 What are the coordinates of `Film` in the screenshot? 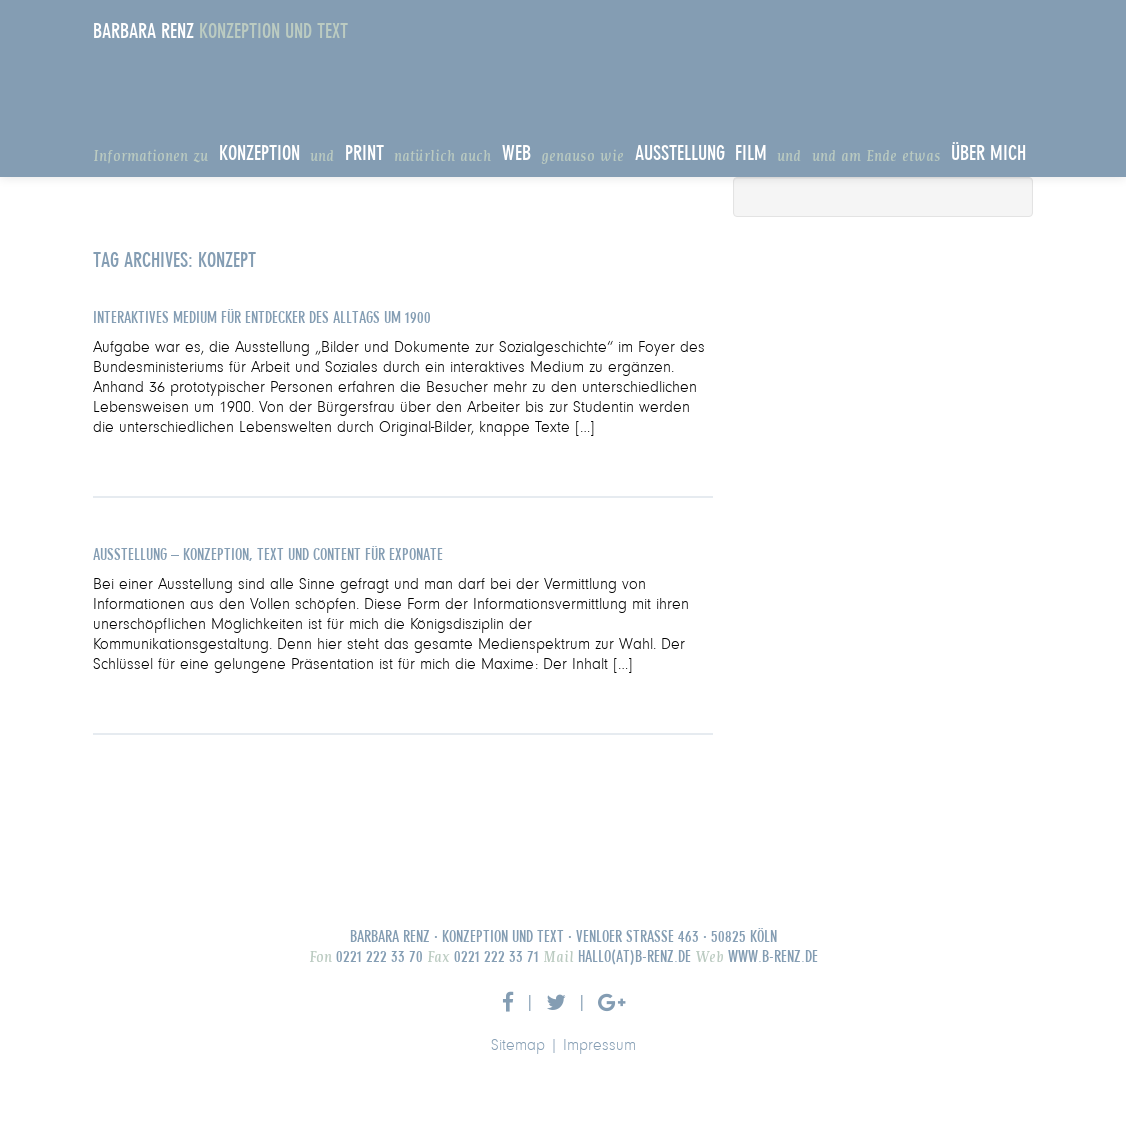 It's located at (751, 154).